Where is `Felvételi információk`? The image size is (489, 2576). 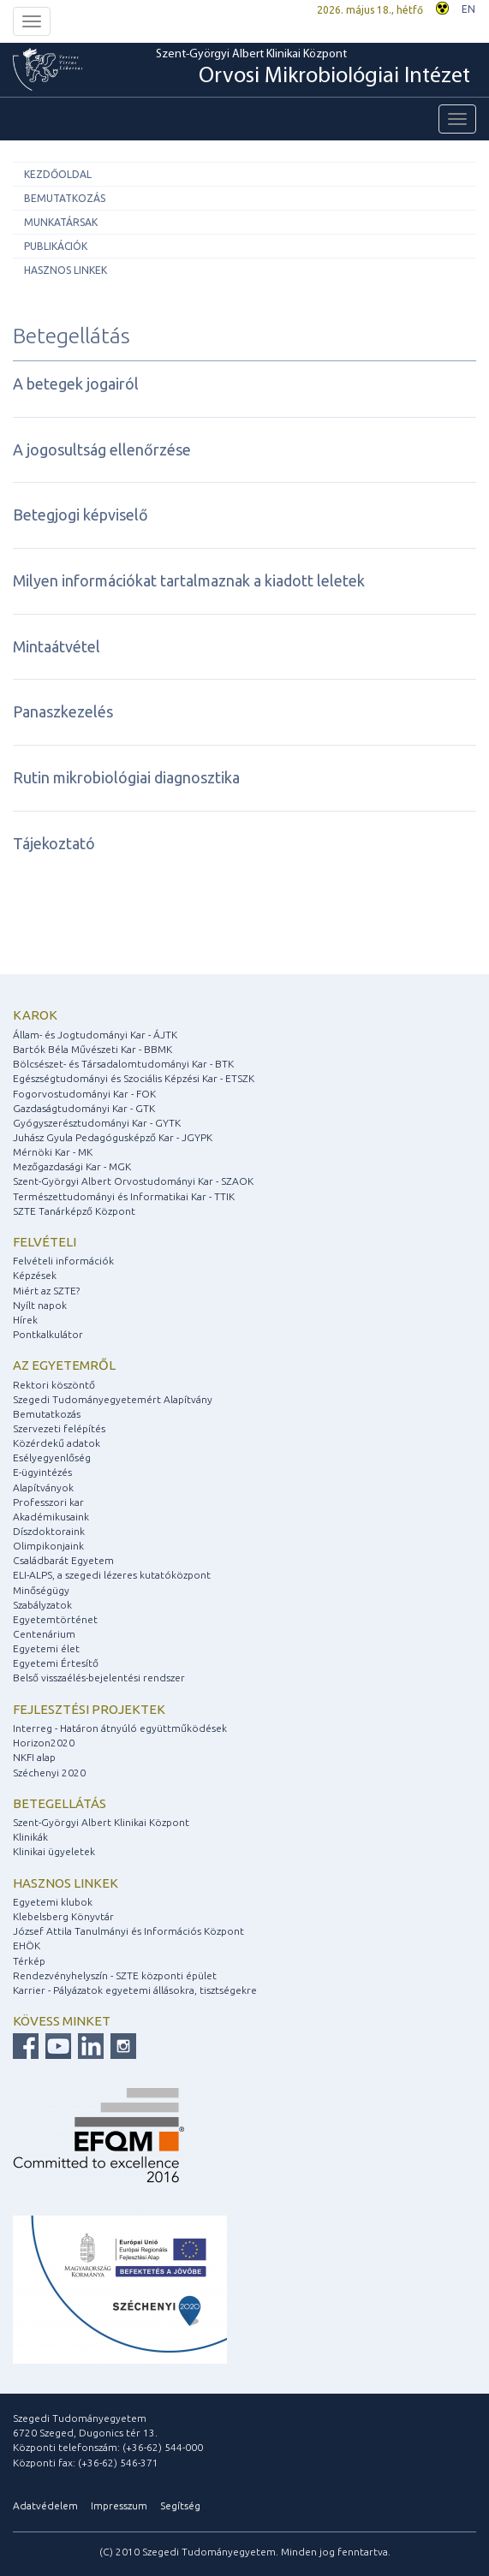
Felvételi információk is located at coordinates (63, 1260).